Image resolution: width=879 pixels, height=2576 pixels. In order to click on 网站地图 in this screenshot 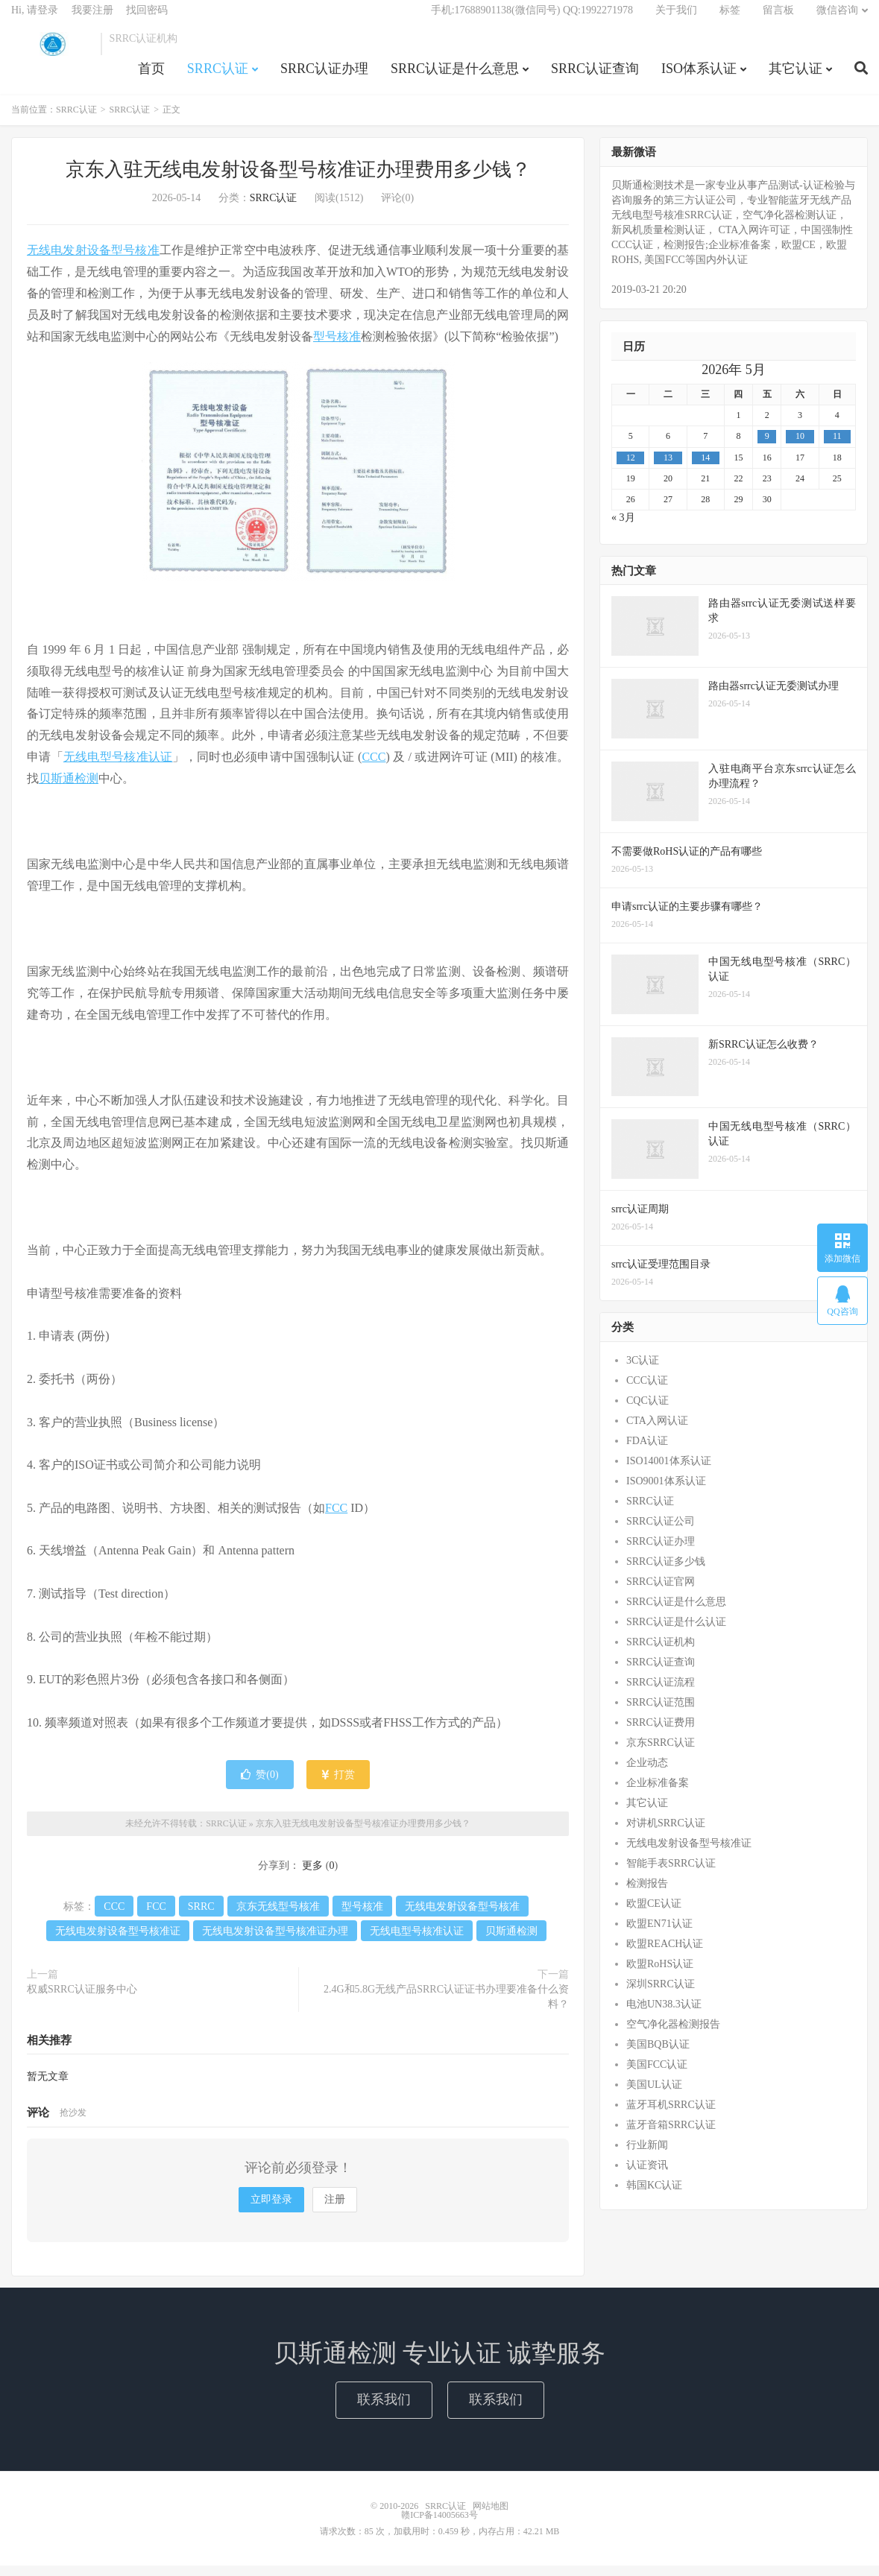, I will do `click(490, 2516)`.